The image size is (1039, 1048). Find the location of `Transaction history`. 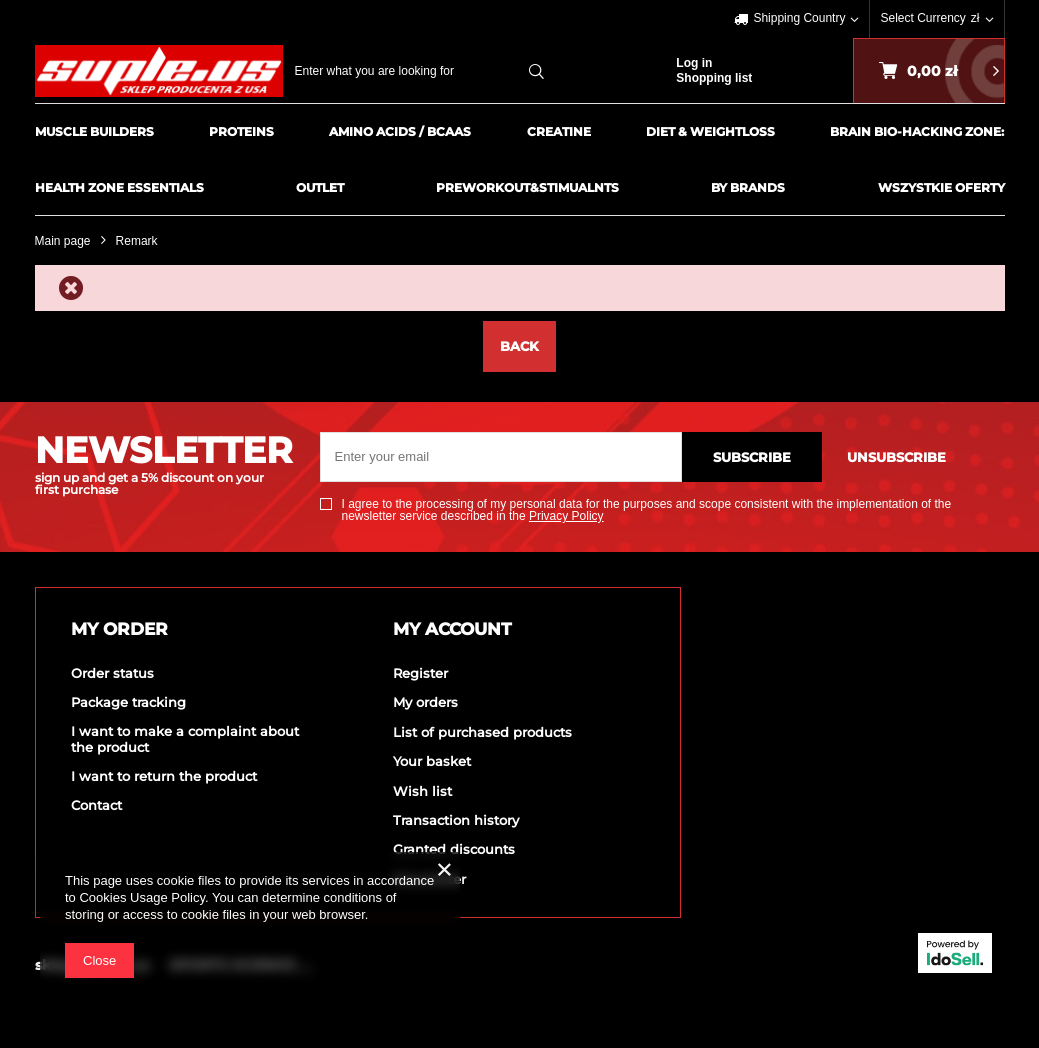

Transaction history is located at coordinates (456, 820).